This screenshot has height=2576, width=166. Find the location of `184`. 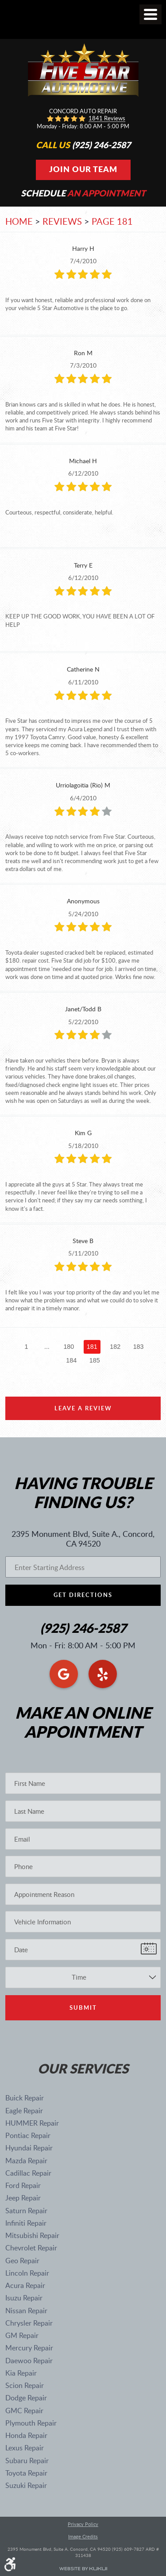

184 is located at coordinates (71, 1360).